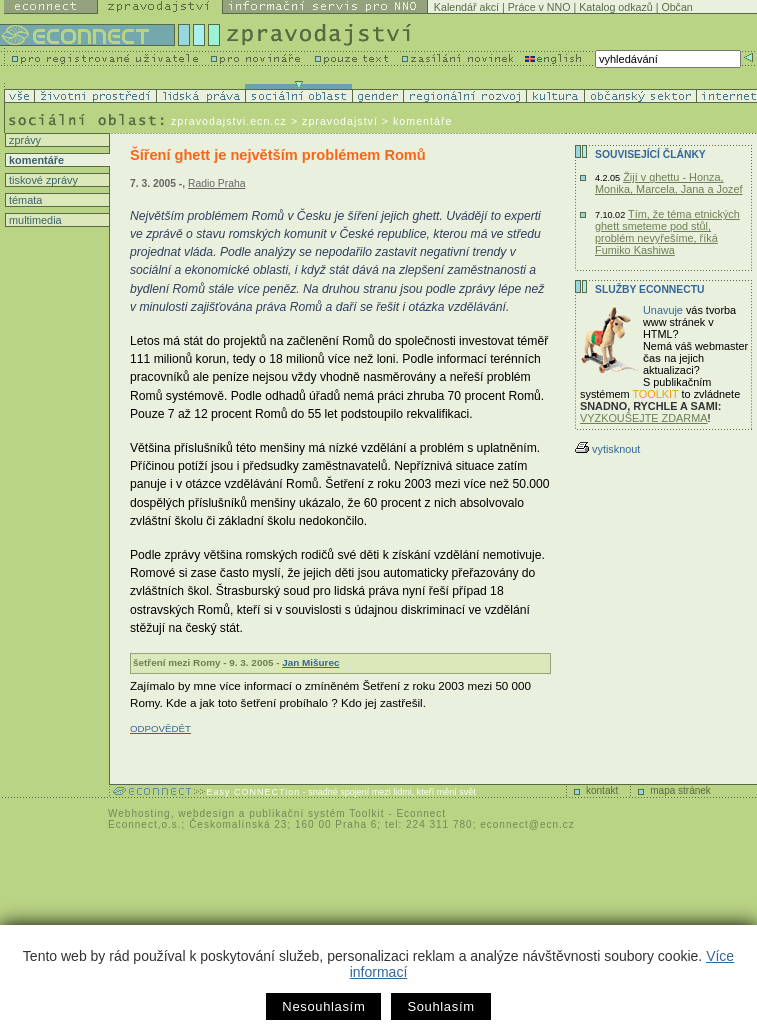  What do you see at coordinates (669, 183) in the screenshot?
I see `Žijí v ghettu - Honza, Monika, Marcela, Jana a Jozef` at bounding box center [669, 183].